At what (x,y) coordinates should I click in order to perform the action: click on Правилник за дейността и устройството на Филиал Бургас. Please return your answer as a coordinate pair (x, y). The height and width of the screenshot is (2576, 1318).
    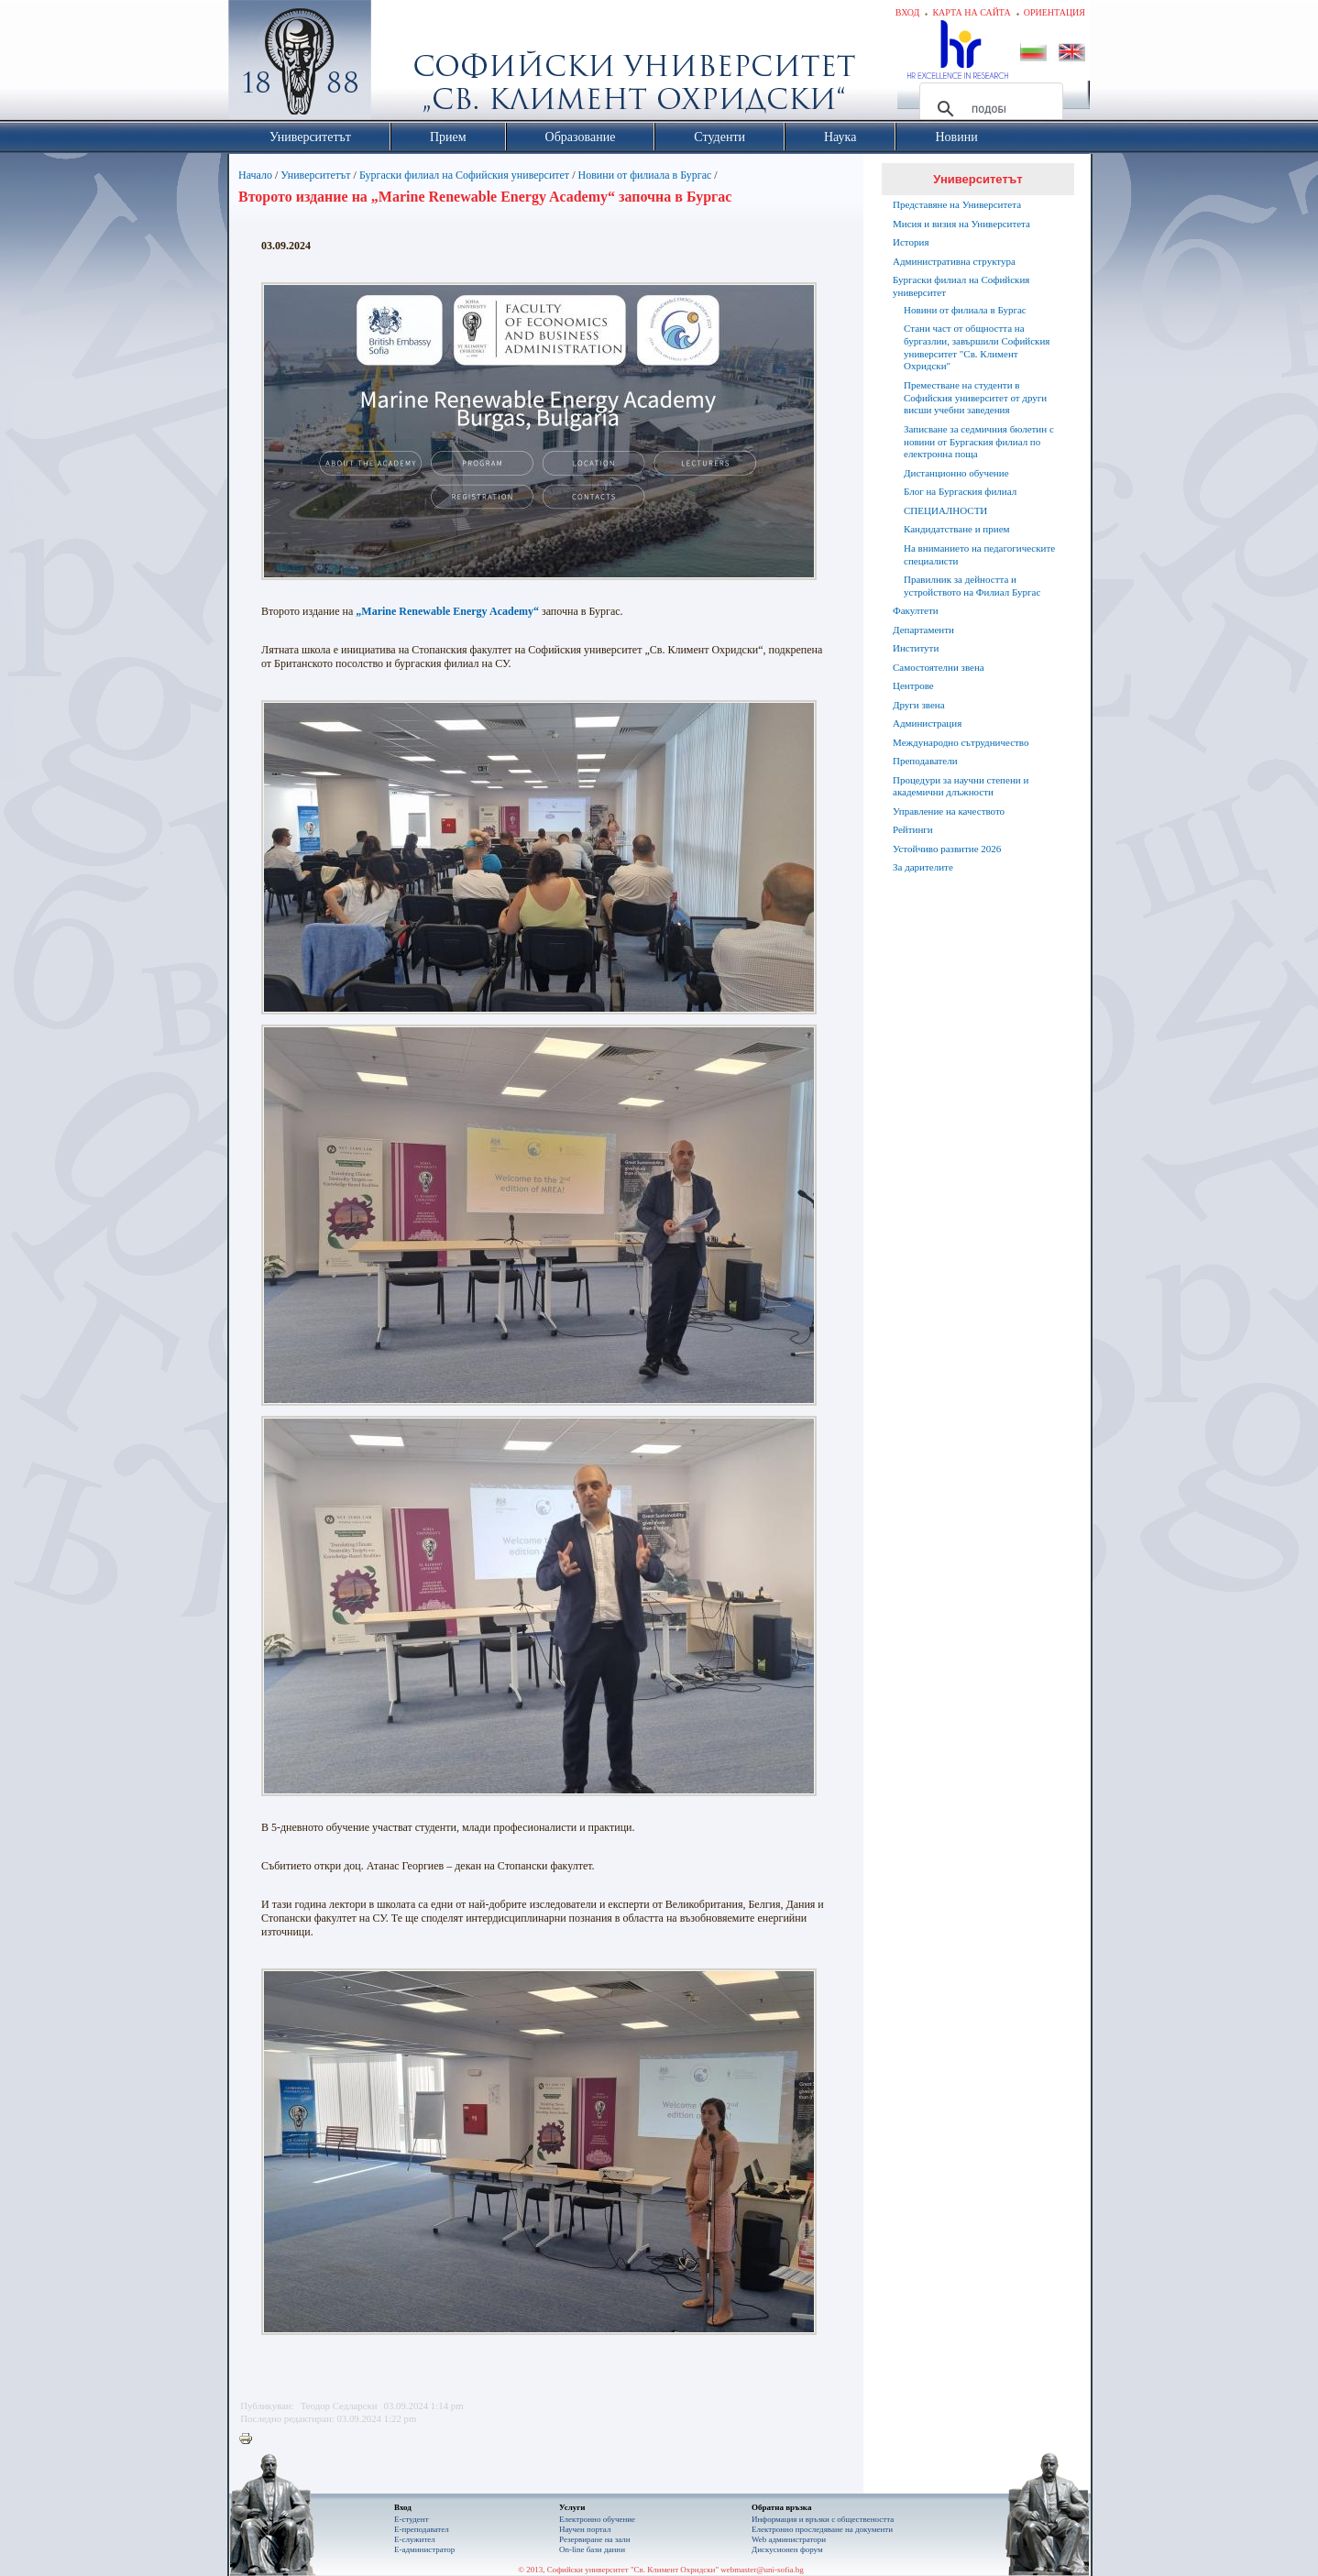
    Looking at the image, I should click on (972, 585).